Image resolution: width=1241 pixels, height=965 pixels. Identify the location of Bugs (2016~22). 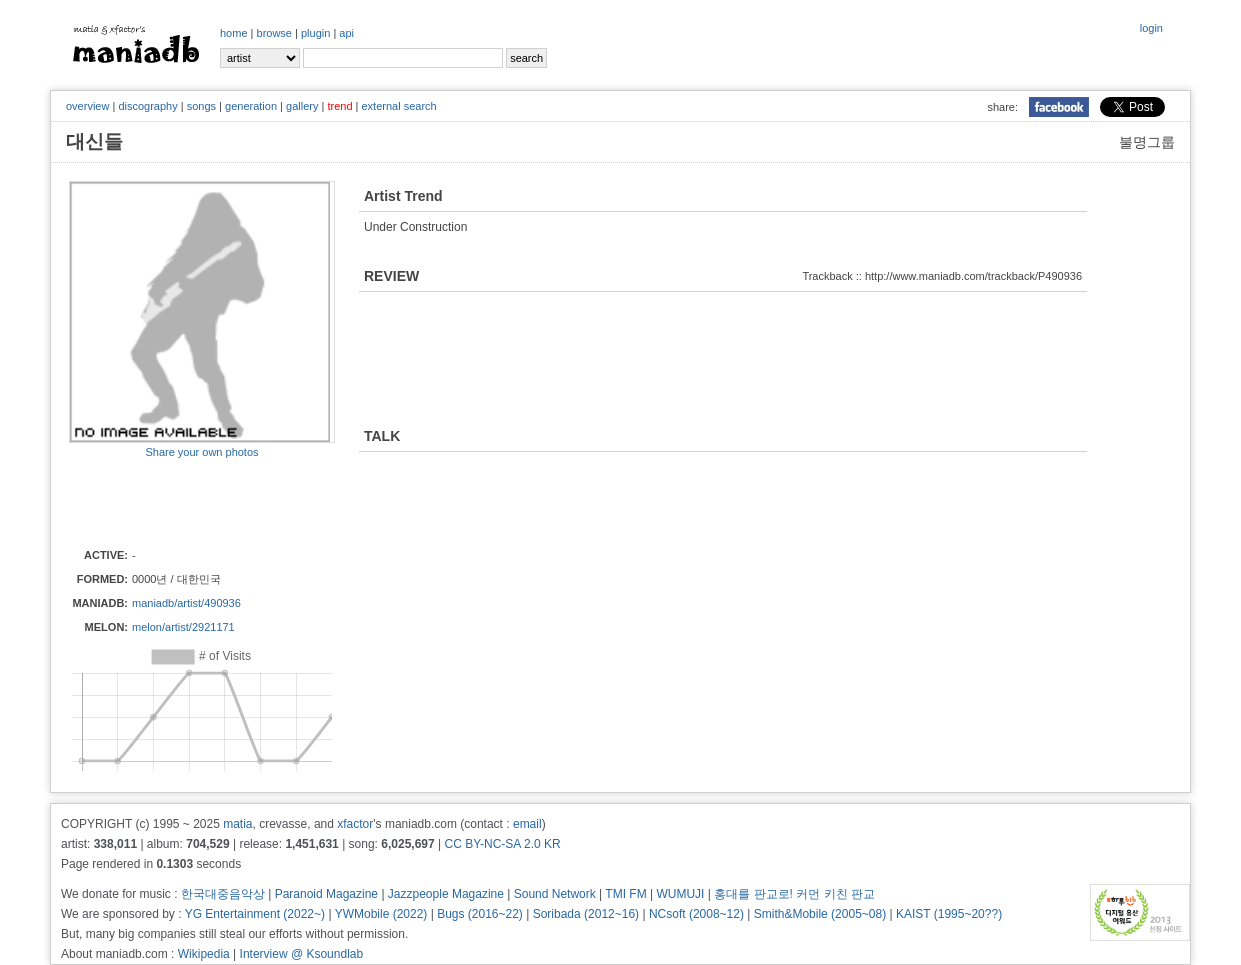
(480, 914).